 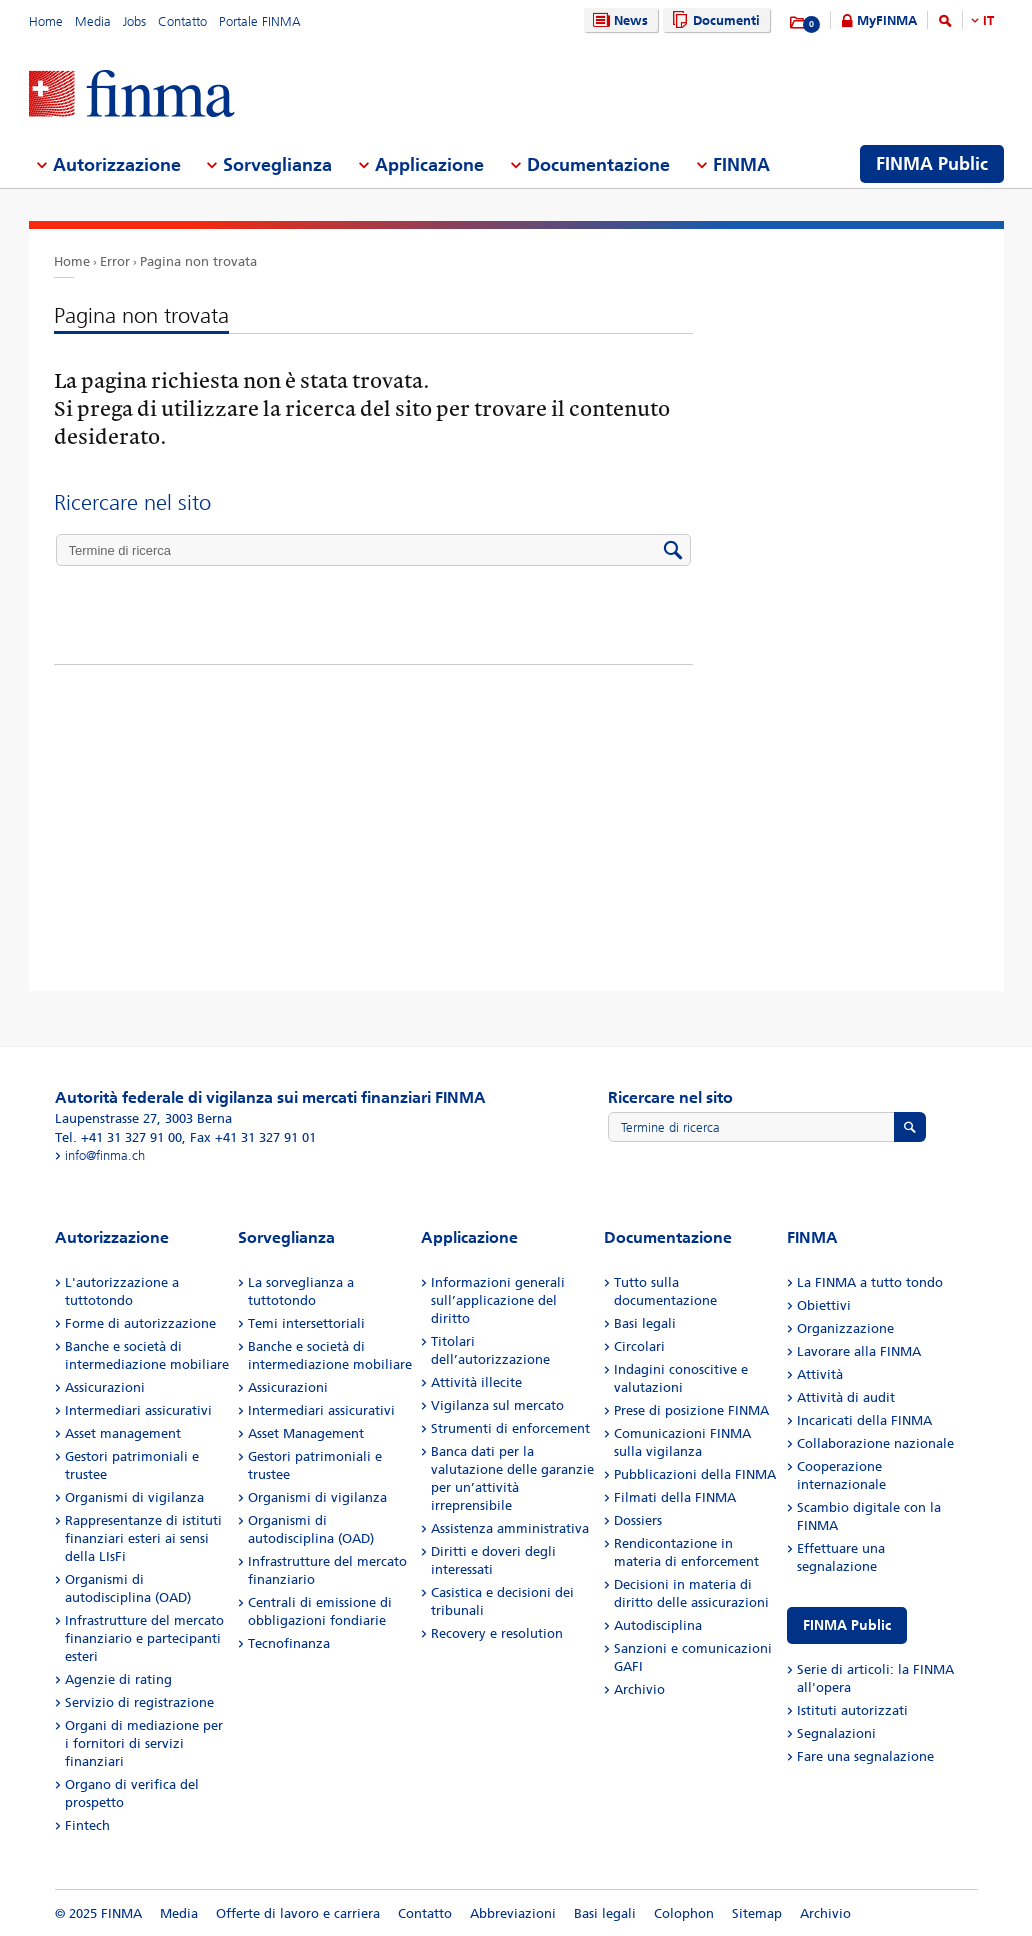 I want to click on Organismi di vigilanza, so click(x=134, y=1497).